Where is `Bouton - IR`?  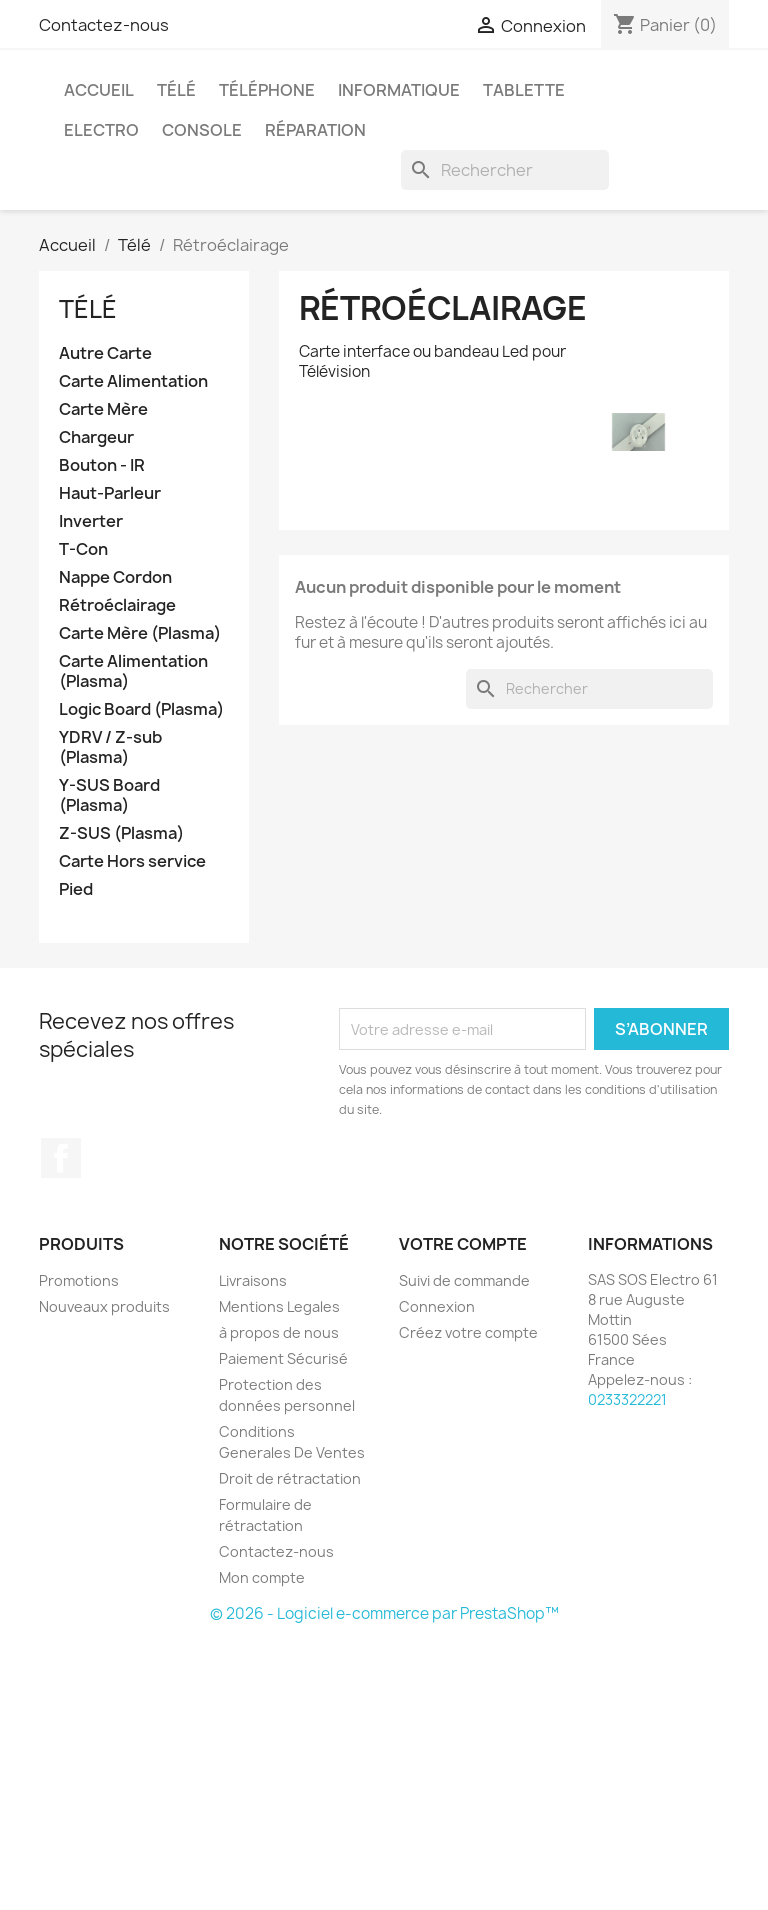 Bouton - IR is located at coordinates (102, 465).